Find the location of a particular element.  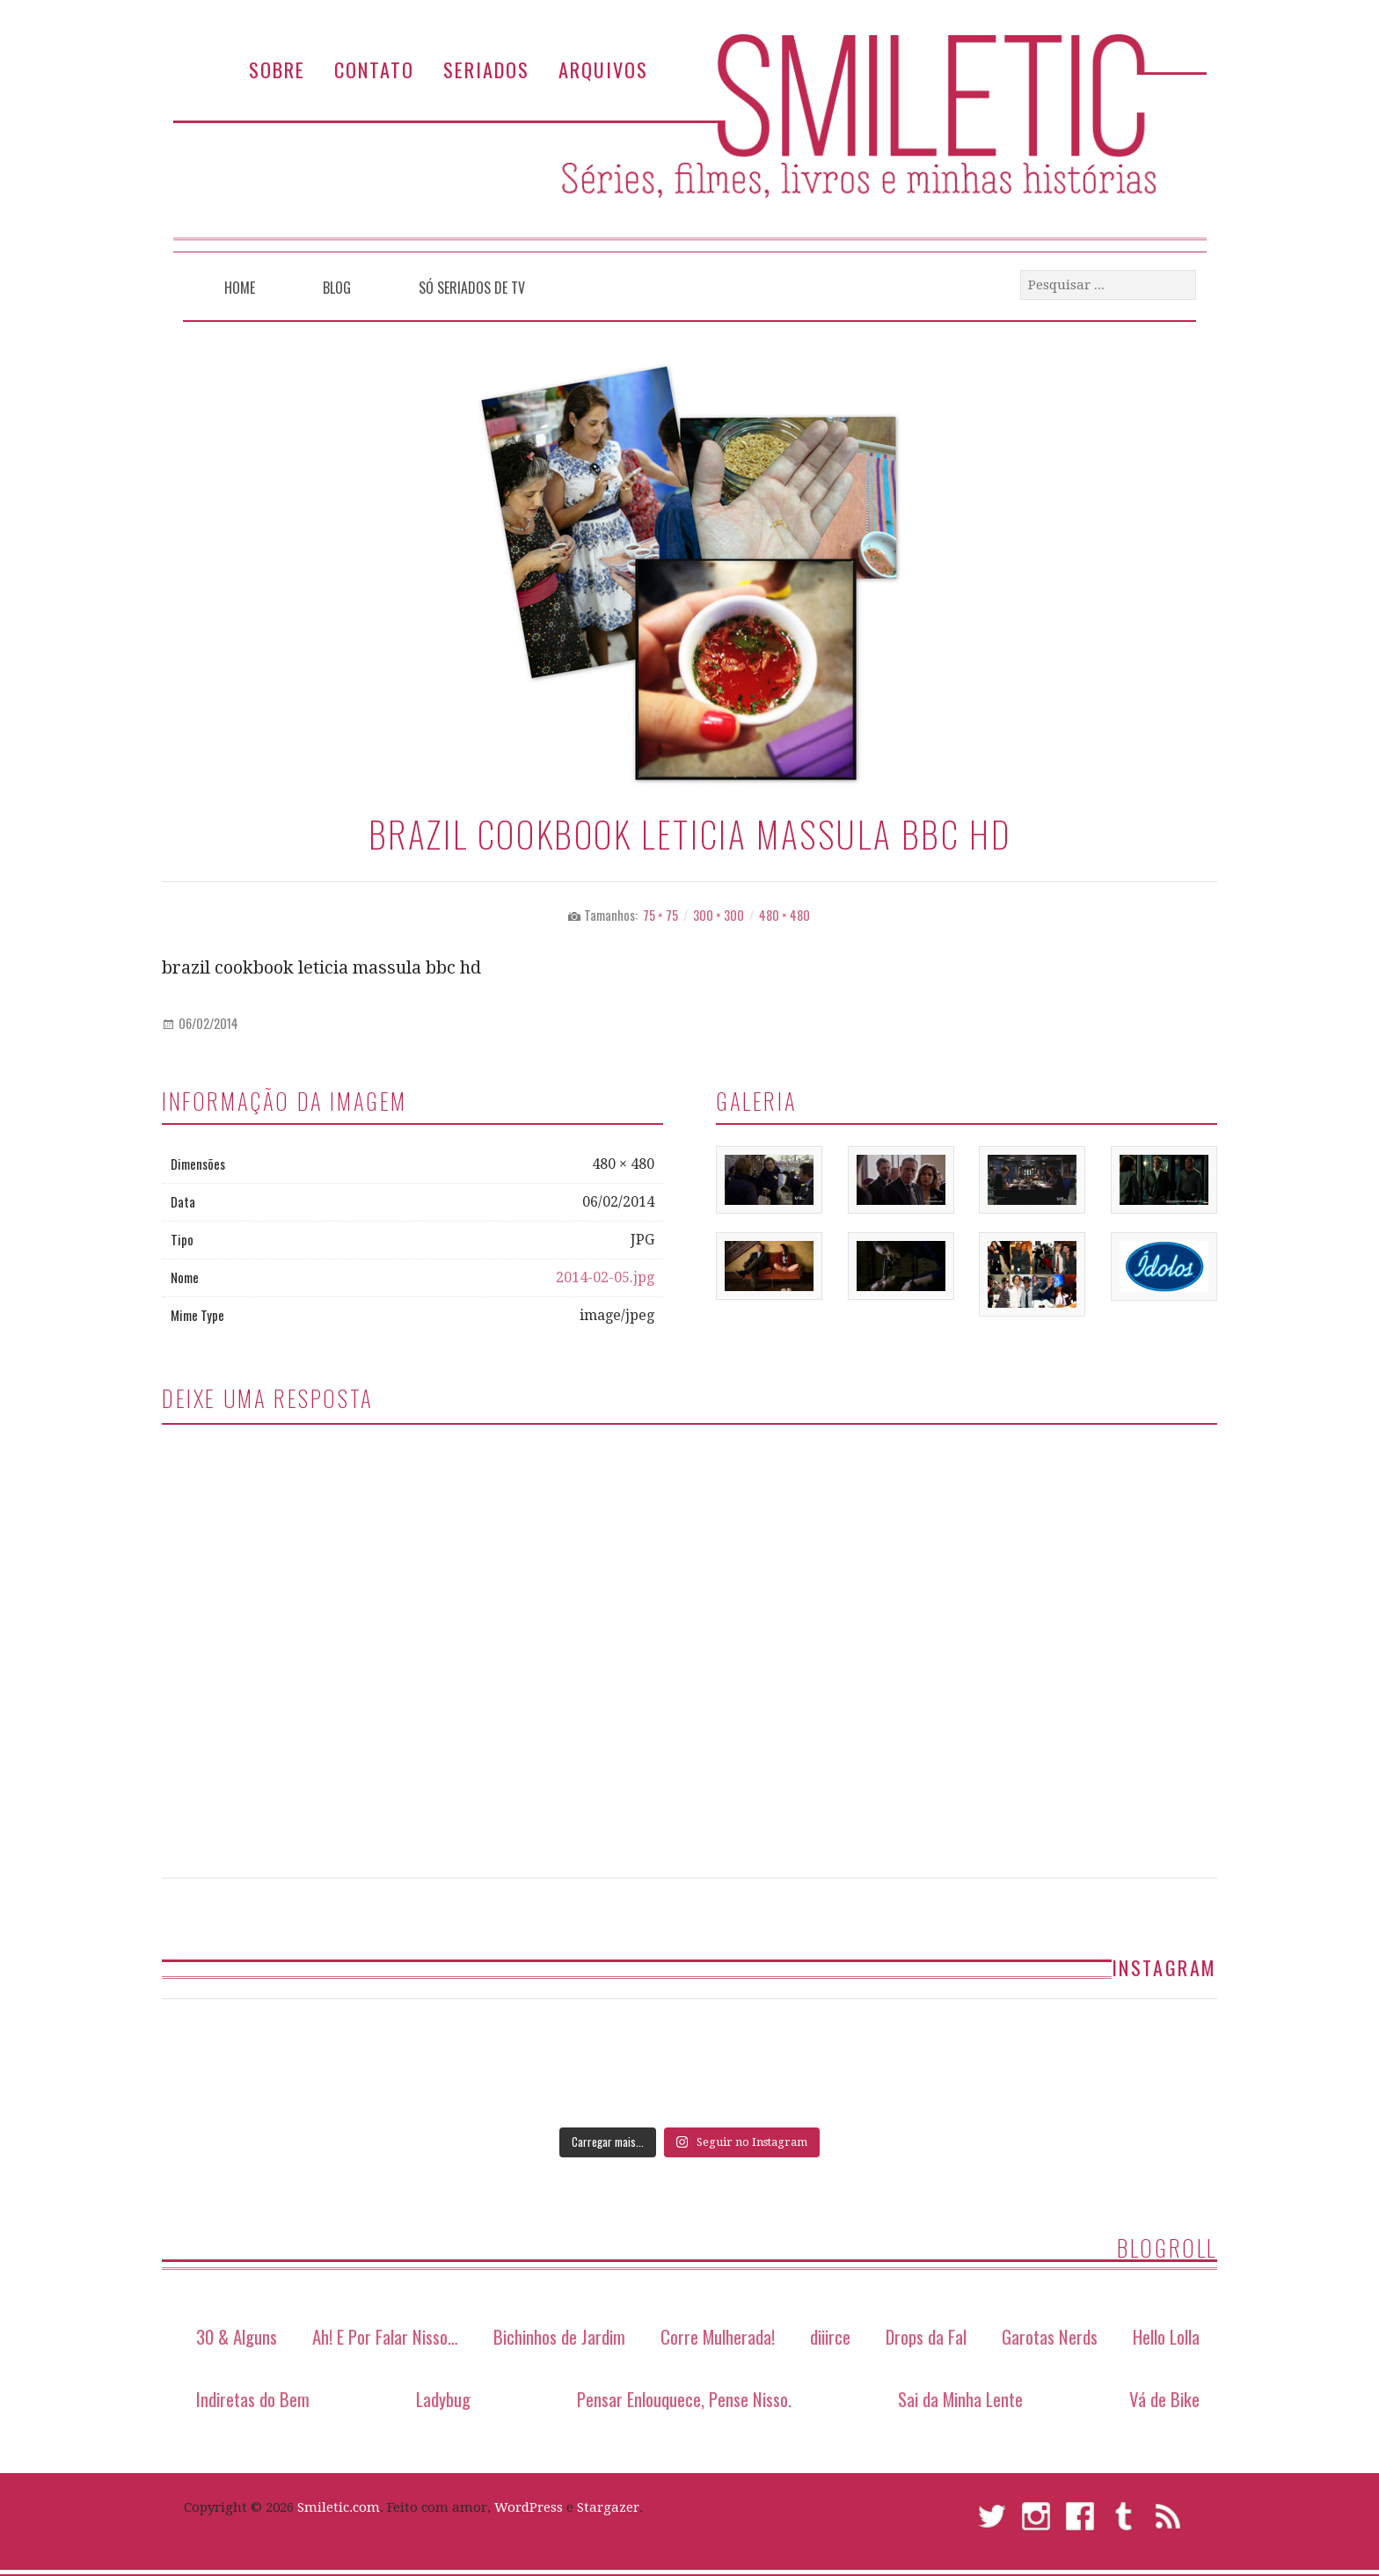

WordPress is located at coordinates (528, 2507).